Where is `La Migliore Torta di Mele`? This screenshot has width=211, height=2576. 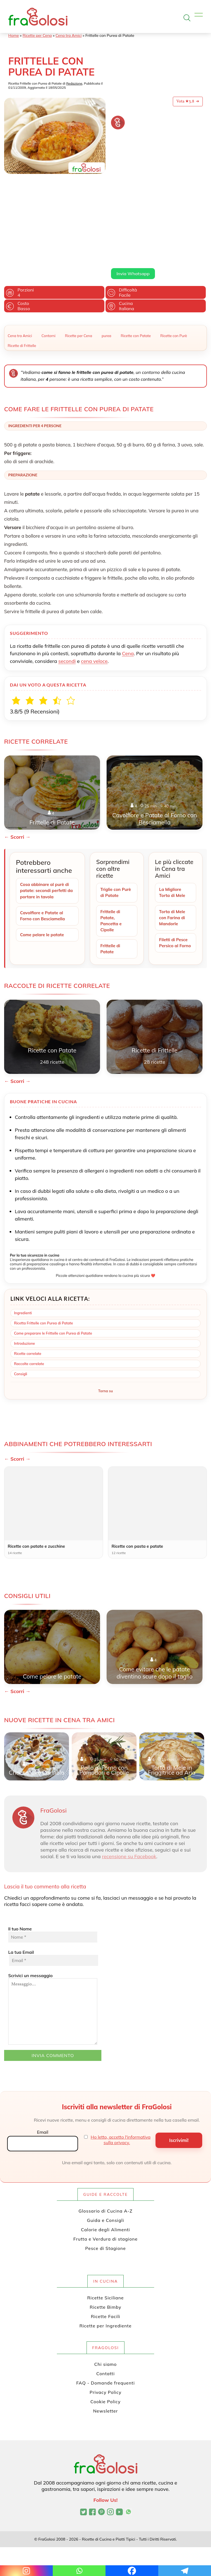 La Migliore Torta di Mele is located at coordinates (172, 813).